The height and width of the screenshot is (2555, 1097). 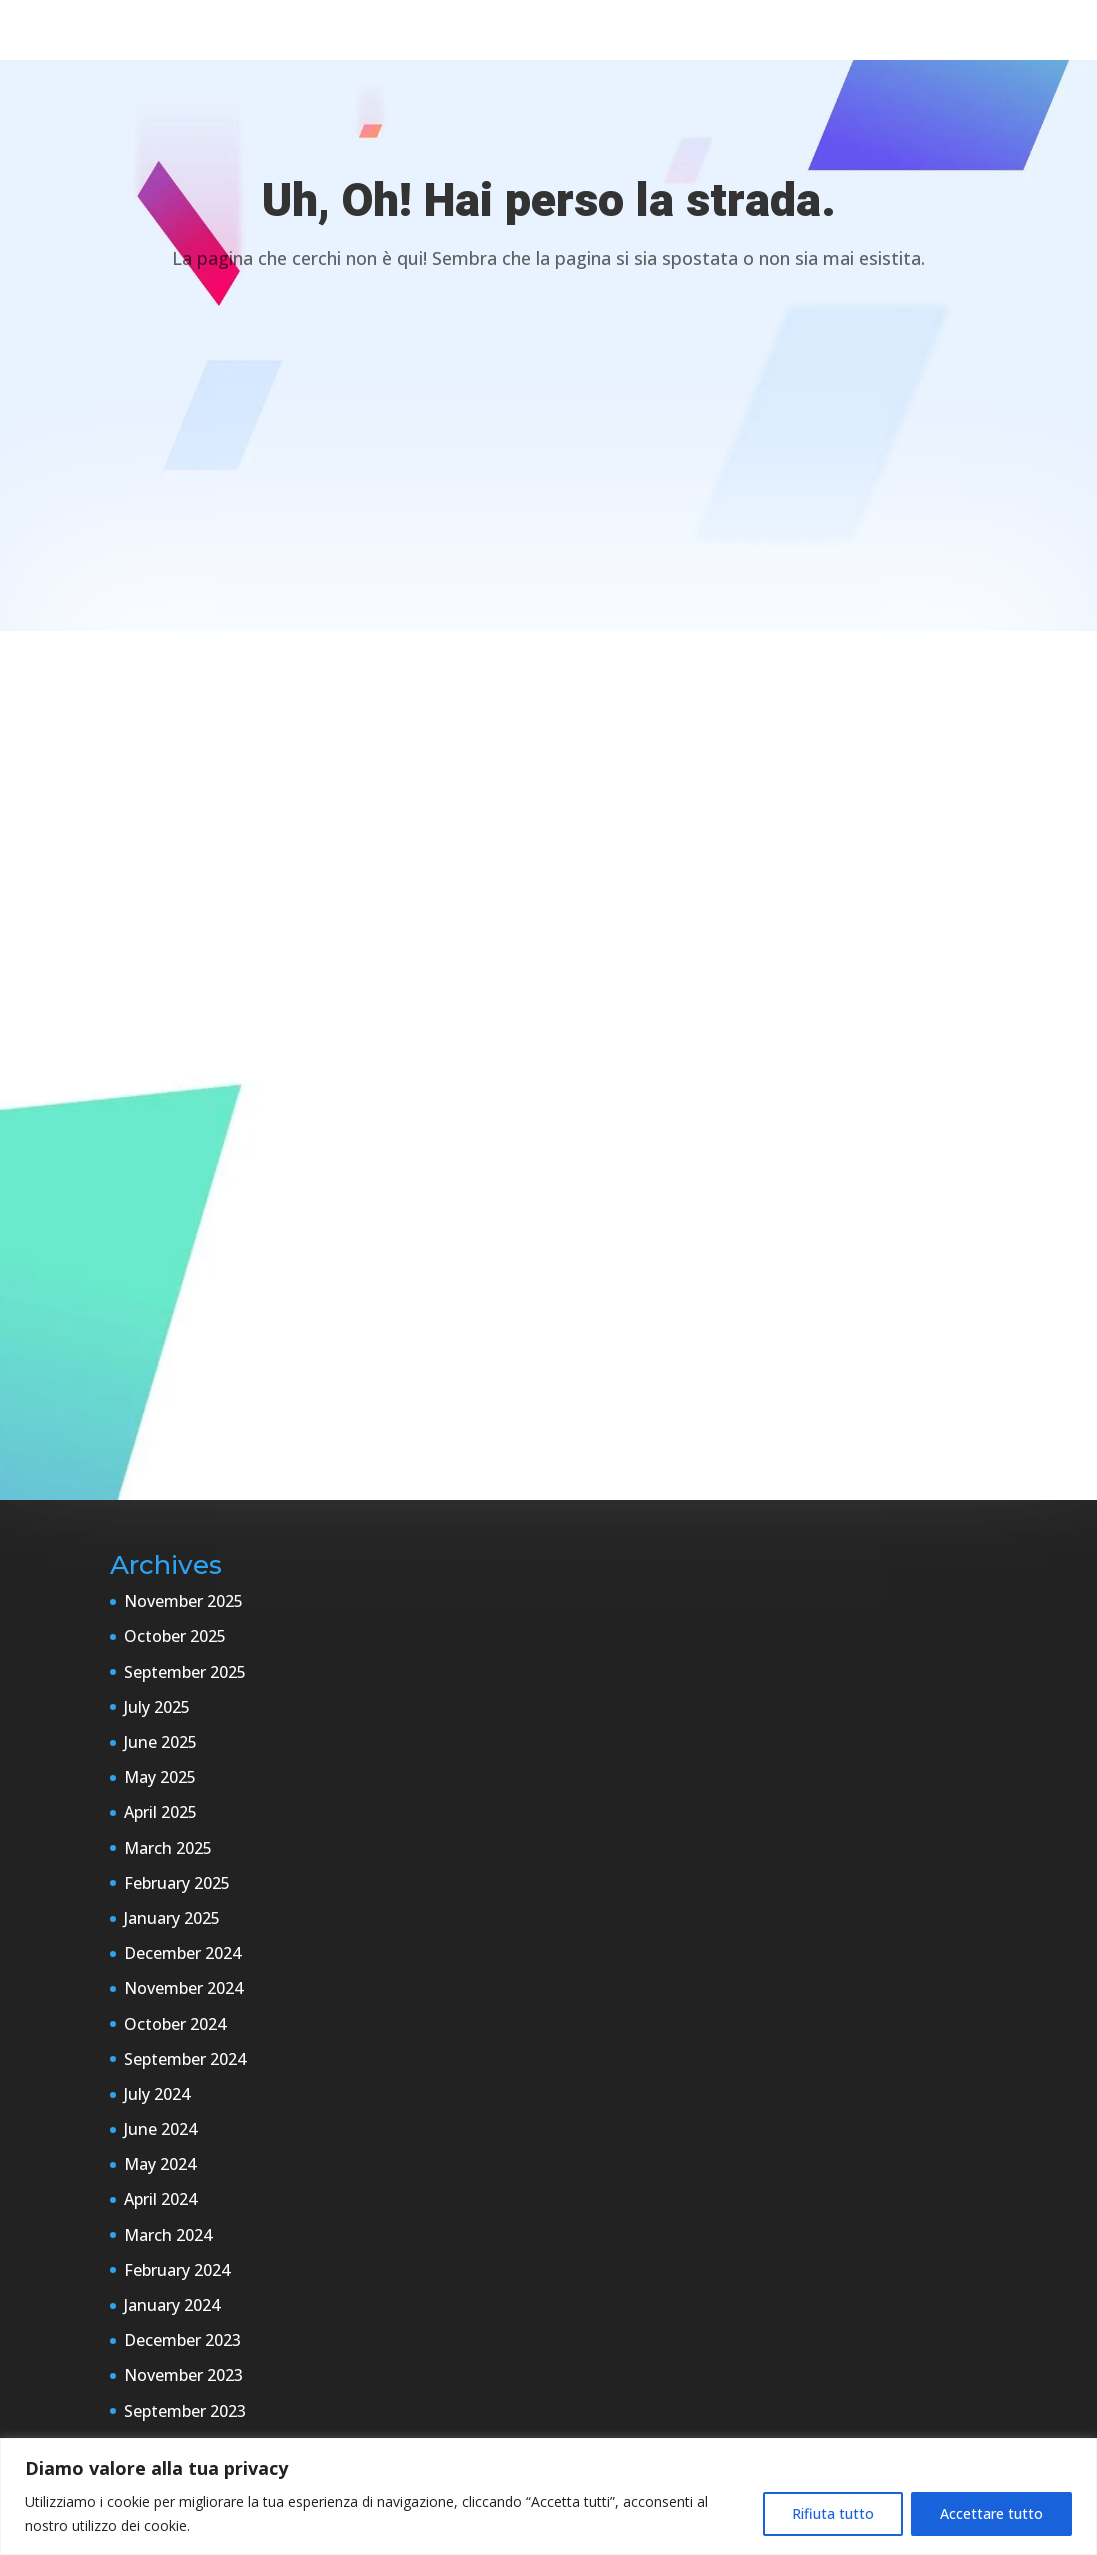 What do you see at coordinates (160, 1742) in the screenshot?
I see `June 2025` at bounding box center [160, 1742].